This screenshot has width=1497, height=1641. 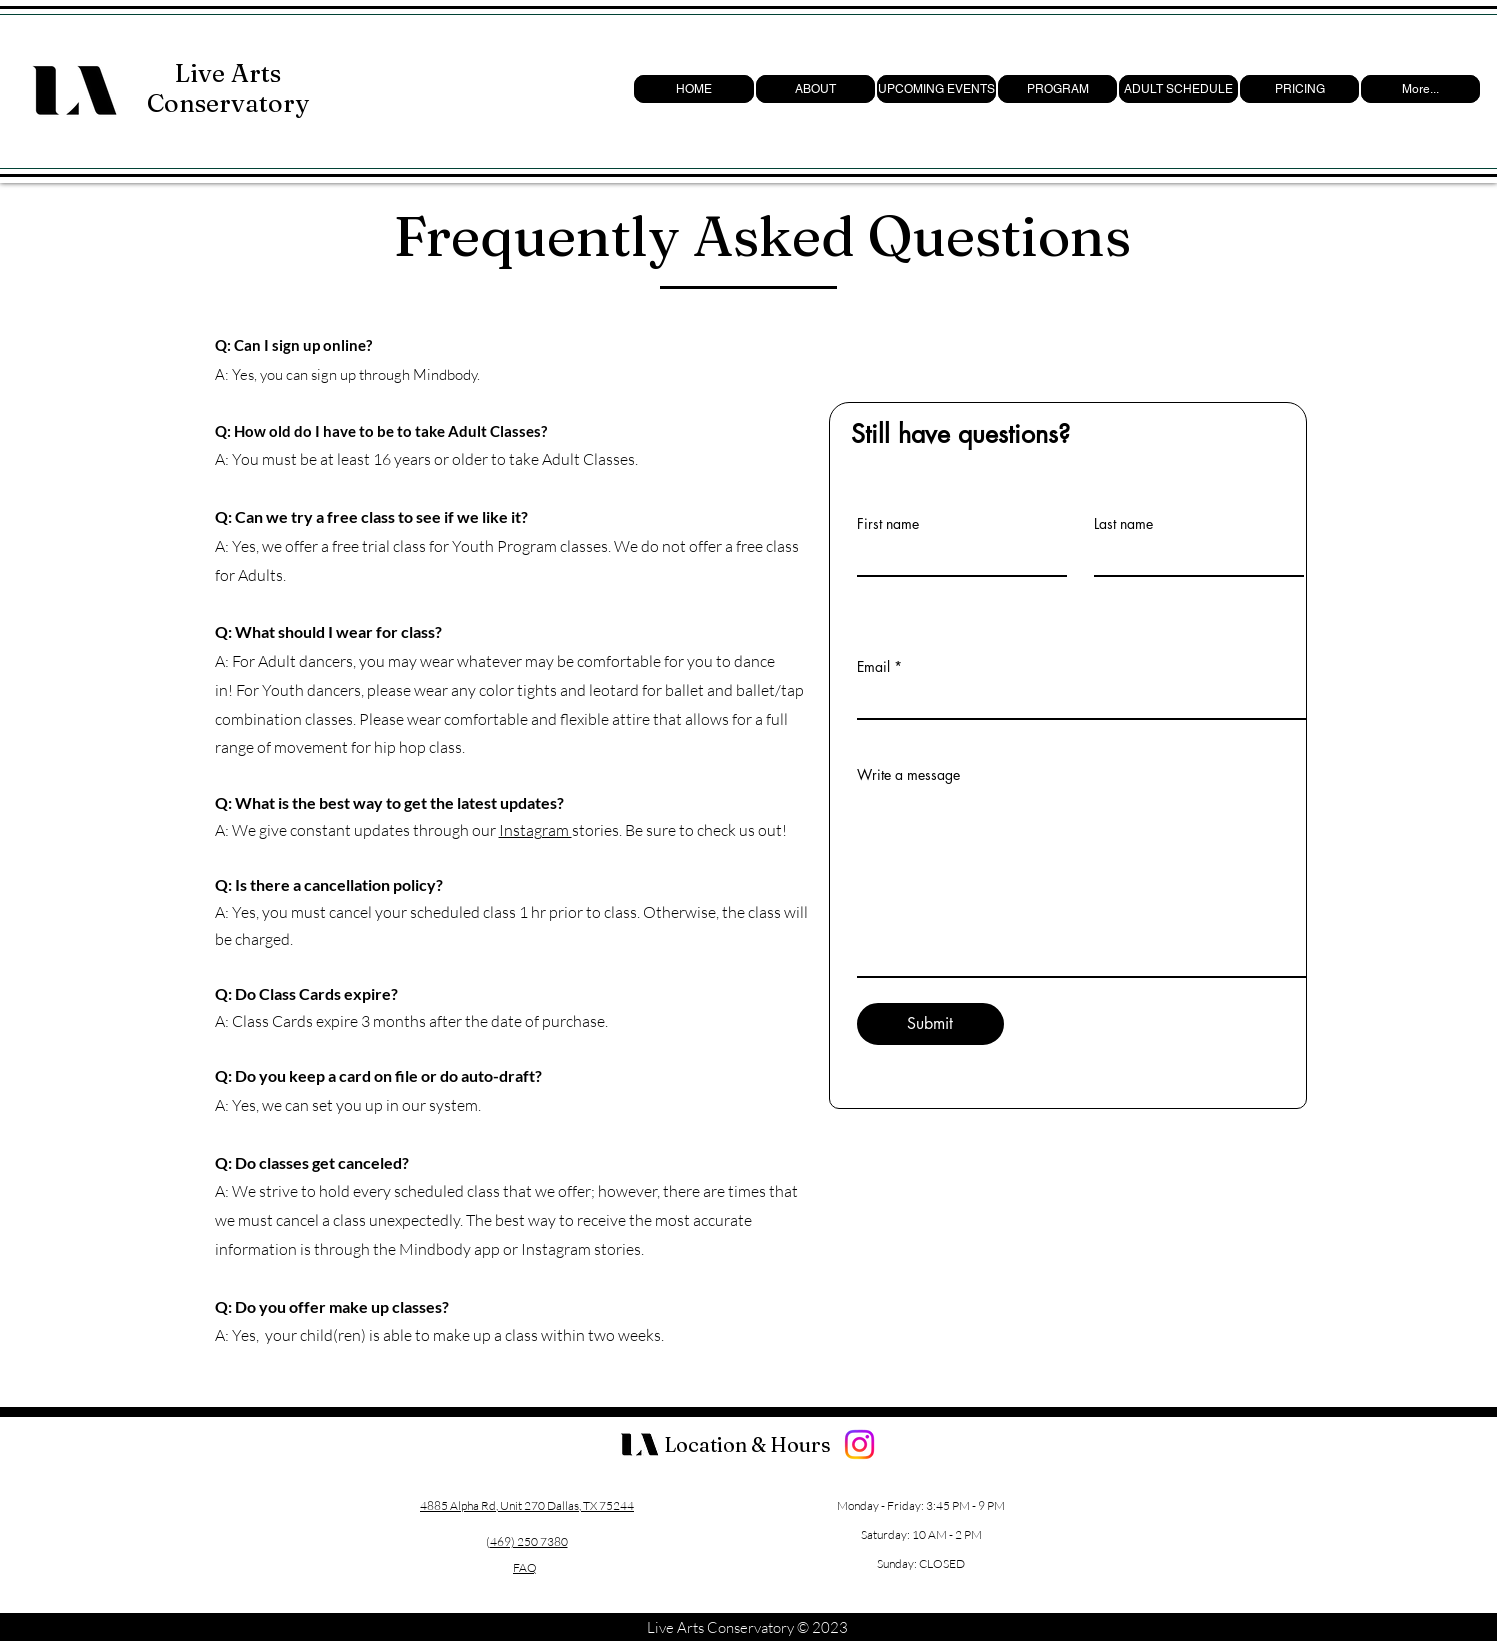 I want to click on Conservatory, so click(x=228, y=103).